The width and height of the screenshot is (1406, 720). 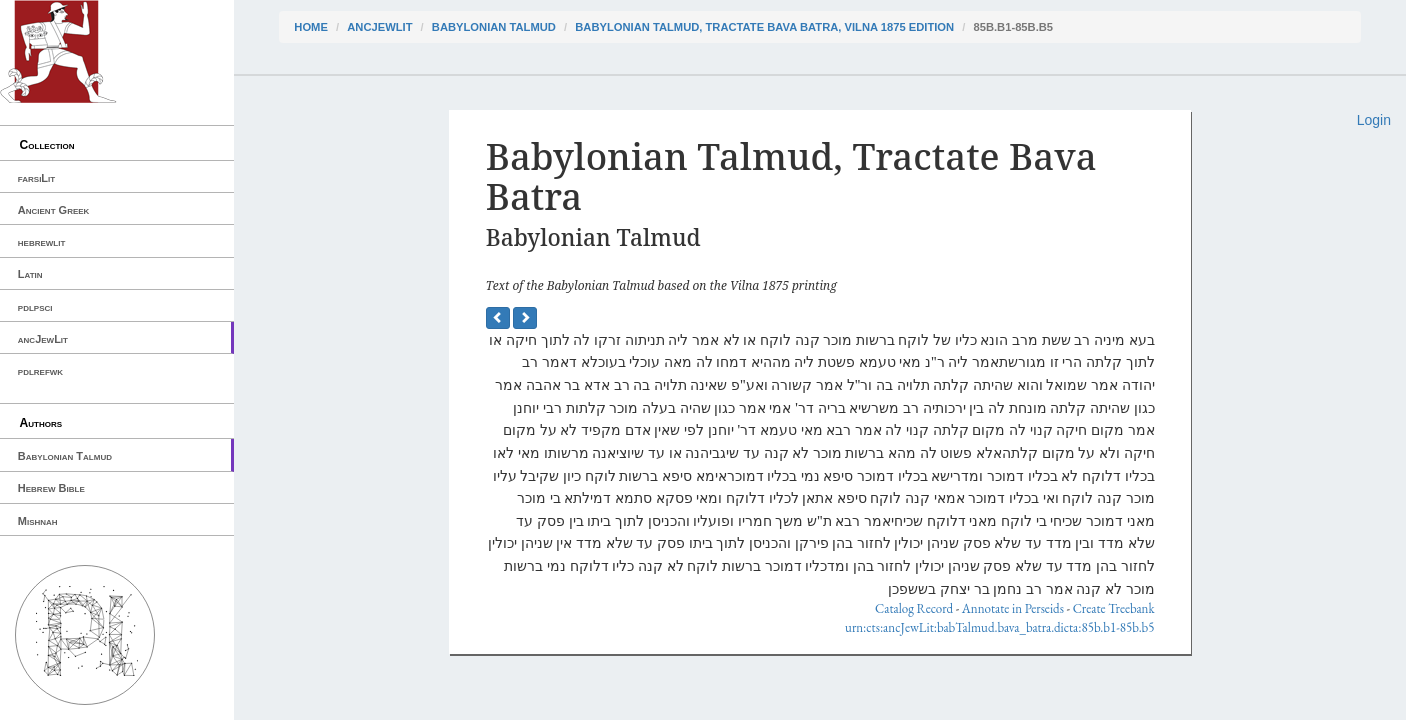 What do you see at coordinates (42, 242) in the screenshot?
I see `hebrewlit` at bounding box center [42, 242].